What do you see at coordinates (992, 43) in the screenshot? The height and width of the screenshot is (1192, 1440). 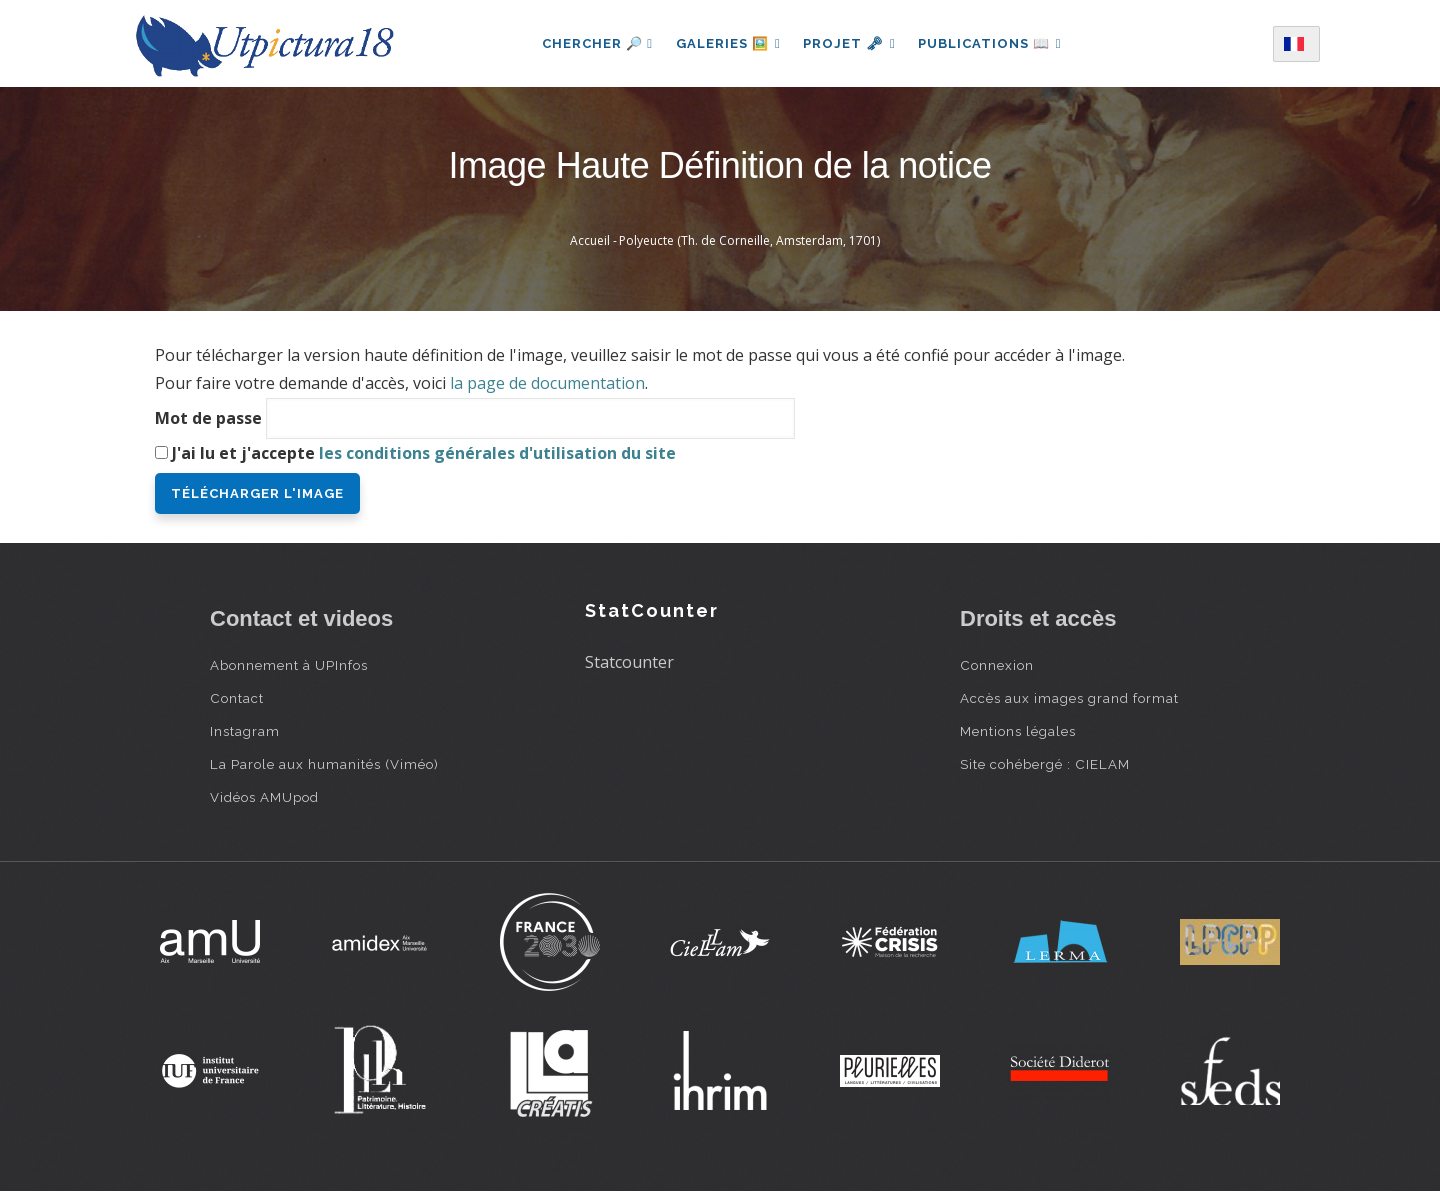 I see `Publications 📖` at bounding box center [992, 43].